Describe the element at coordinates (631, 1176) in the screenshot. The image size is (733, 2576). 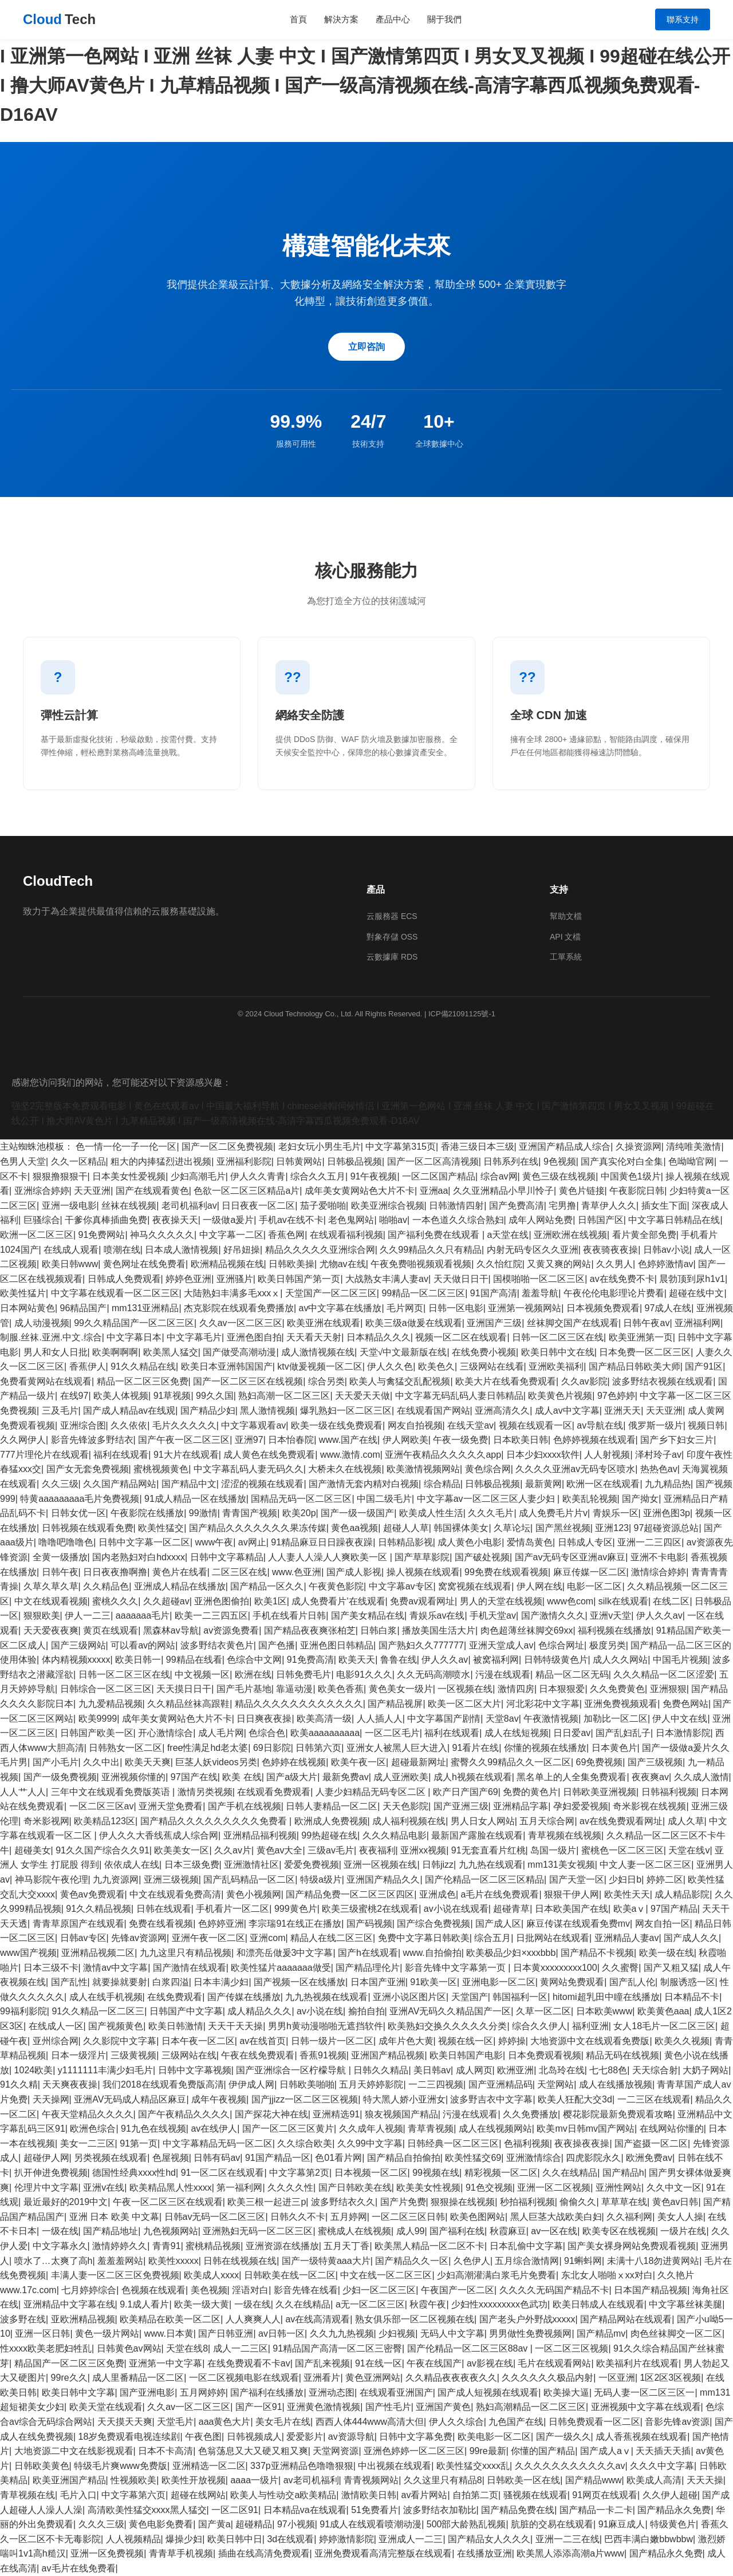
I see `中国黄色1级片` at that location.